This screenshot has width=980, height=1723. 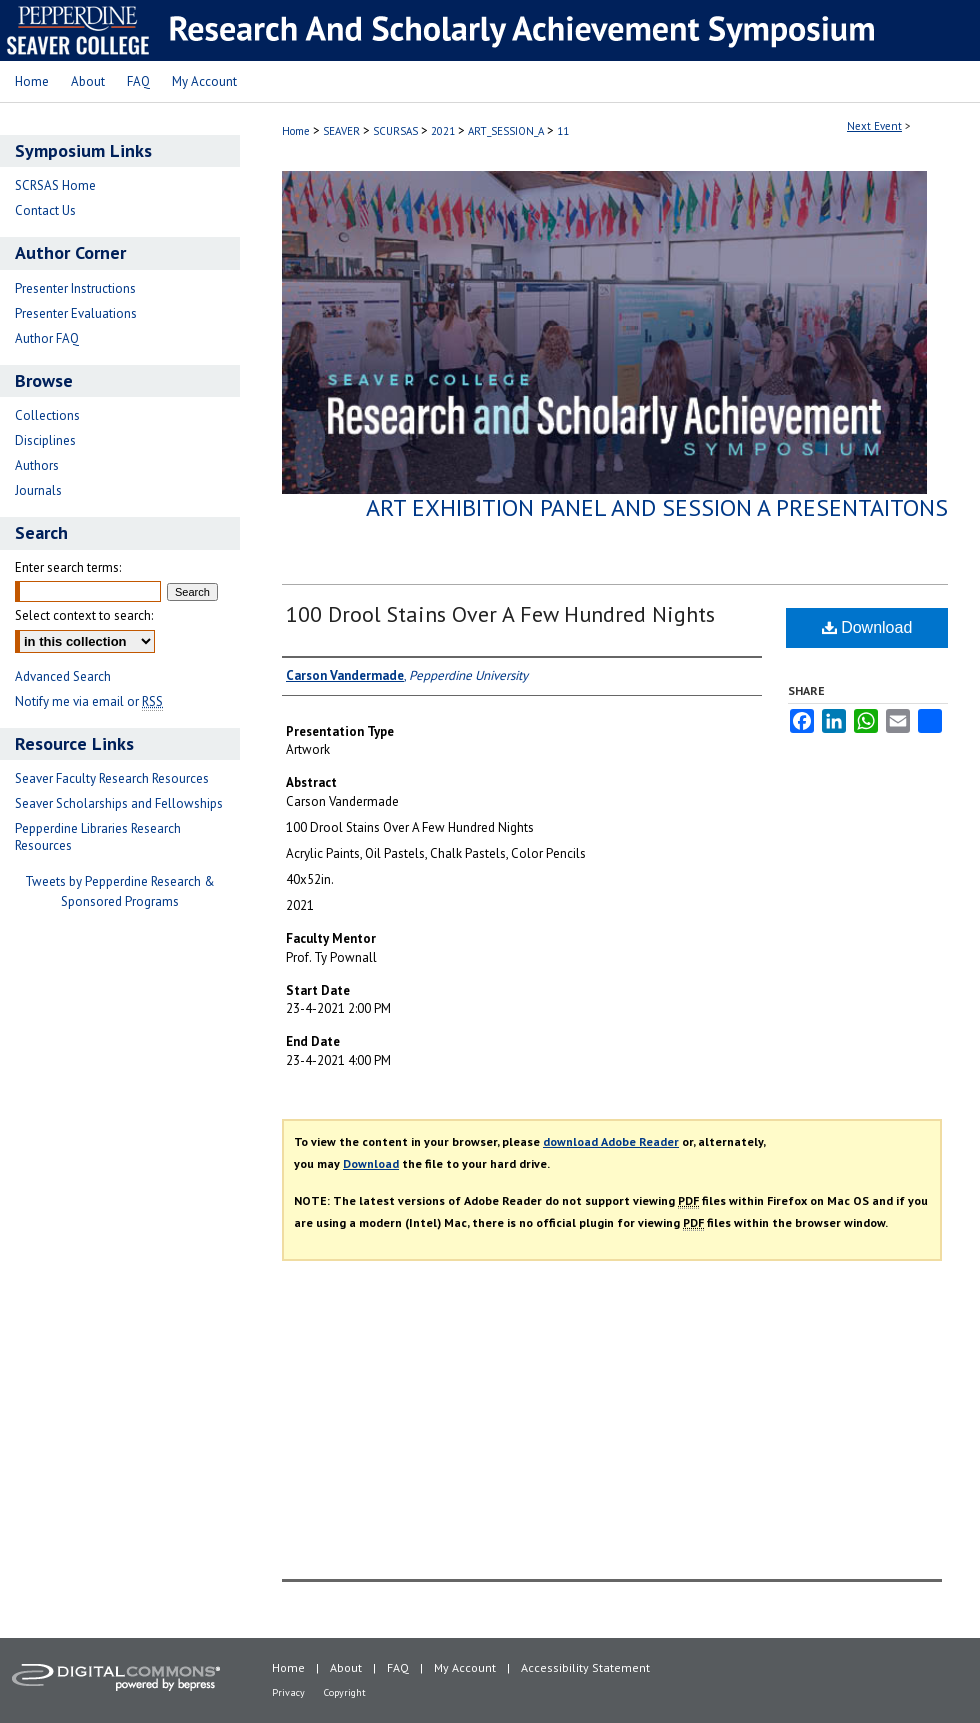 I want to click on 11, so click(x=563, y=131).